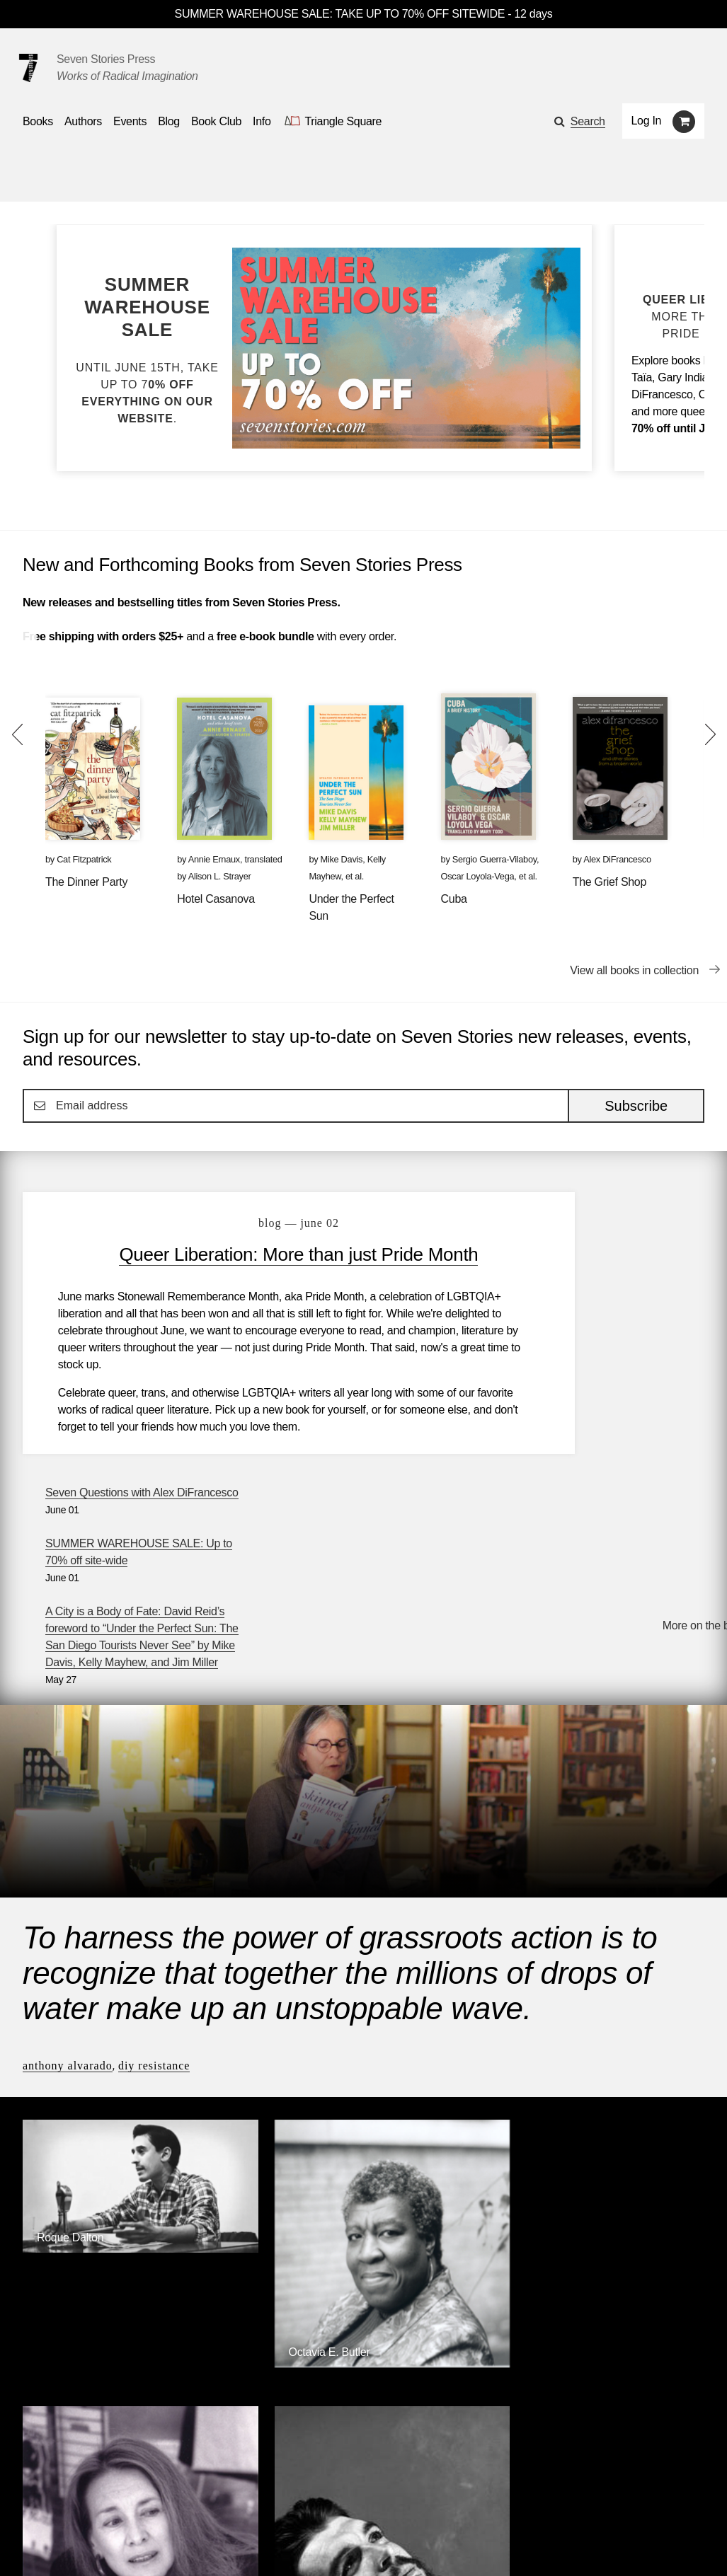 The width and height of the screenshot is (727, 2576). Describe the element at coordinates (169, 121) in the screenshot. I see `Blog [Navigate to the blog page]` at that location.